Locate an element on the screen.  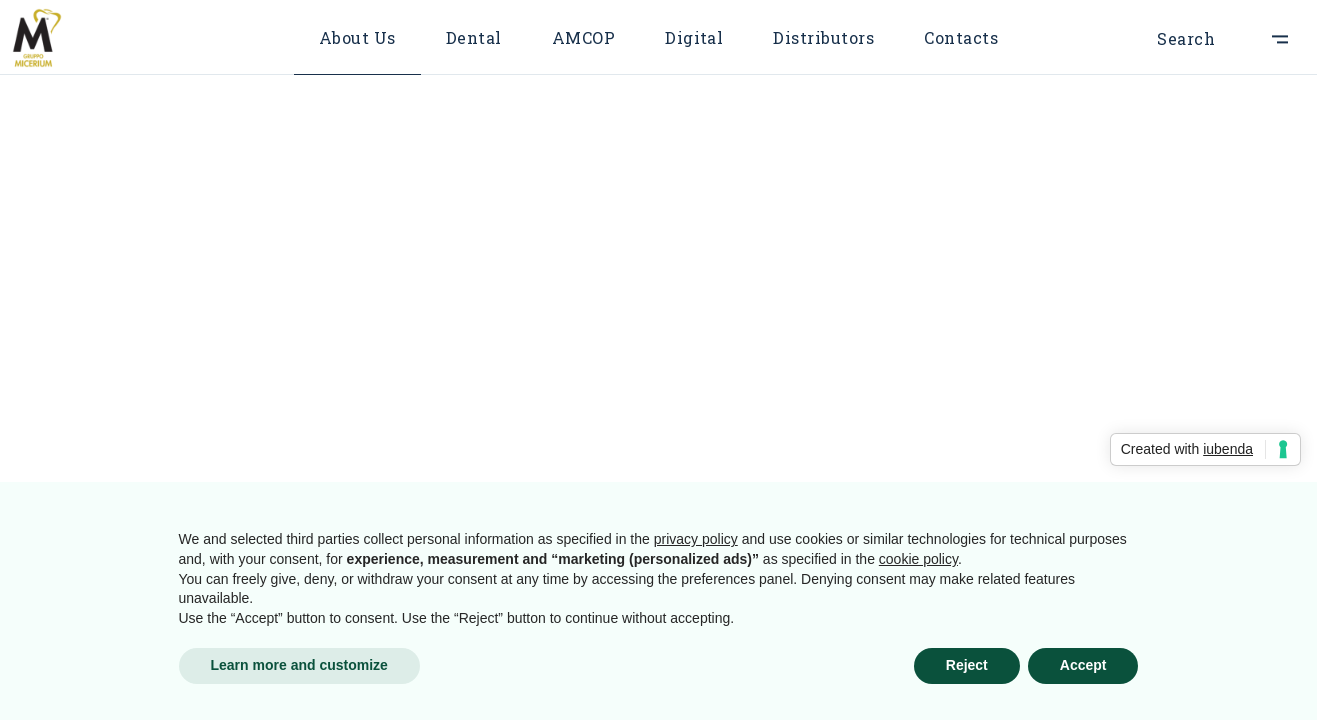
Learn more and customize [button] is located at coordinates (299, 665).